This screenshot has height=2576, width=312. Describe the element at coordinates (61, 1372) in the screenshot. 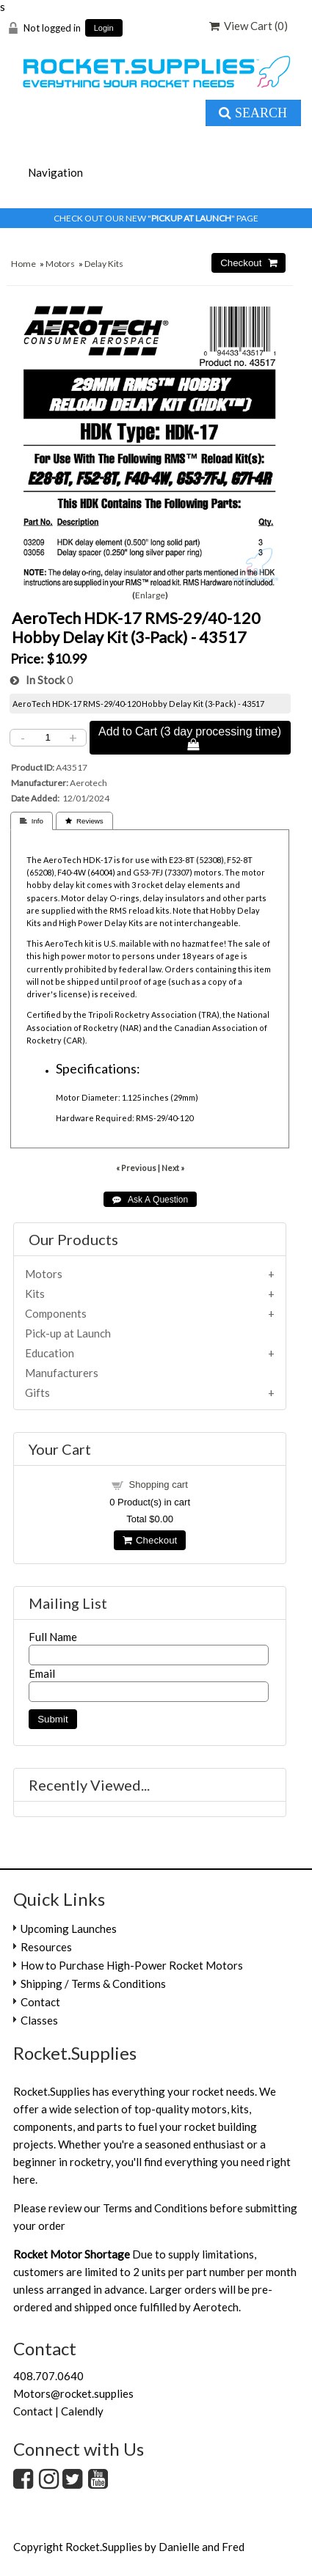

I see `Manufacturers` at that location.